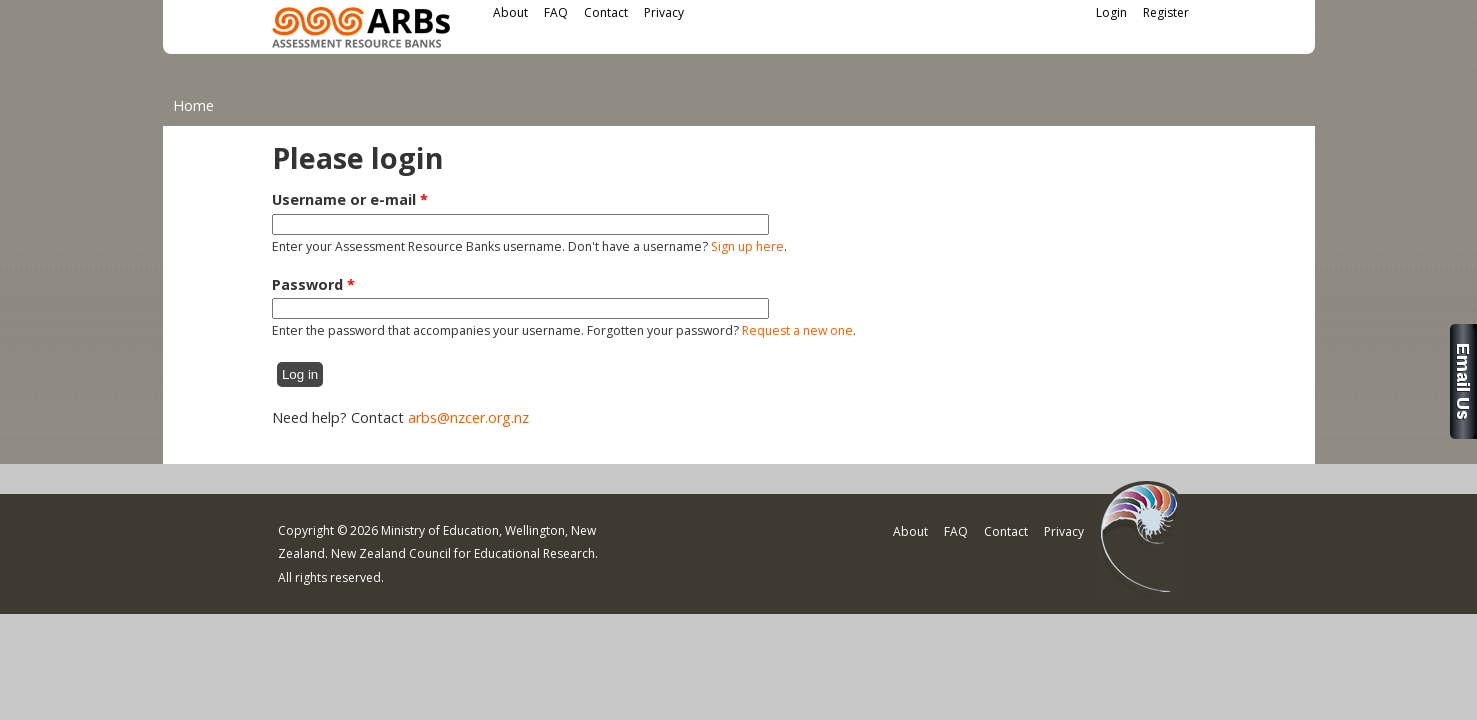 Image resolution: width=1477 pixels, height=720 pixels. Describe the element at coordinates (556, 12) in the screenshot. I see `FAQ` at that location.